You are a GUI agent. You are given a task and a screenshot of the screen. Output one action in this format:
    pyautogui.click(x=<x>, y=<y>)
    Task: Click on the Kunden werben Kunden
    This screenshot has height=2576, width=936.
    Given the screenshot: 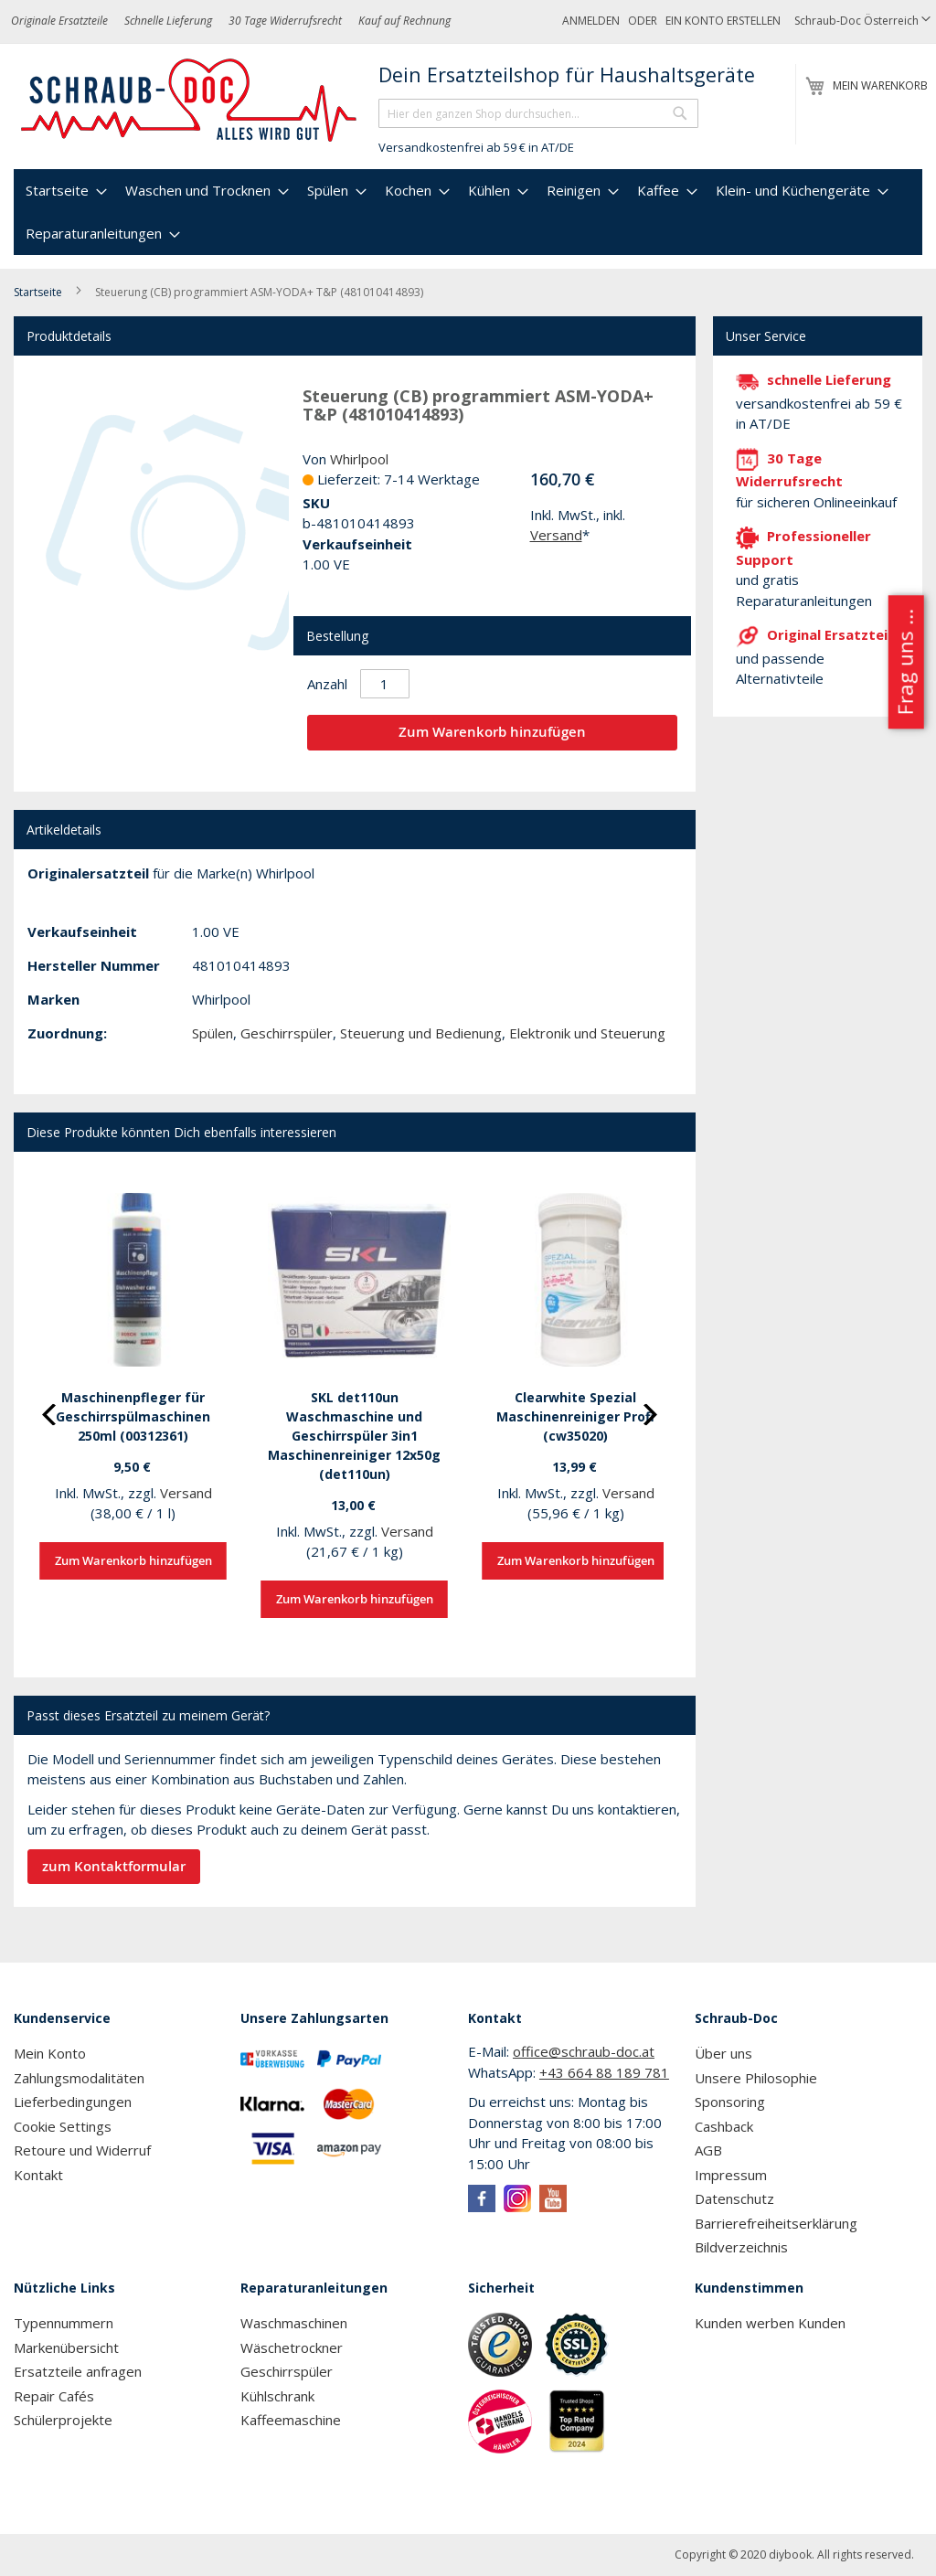 What is the action you would take?
    pyautogui.click(x=770, y=2323)
    